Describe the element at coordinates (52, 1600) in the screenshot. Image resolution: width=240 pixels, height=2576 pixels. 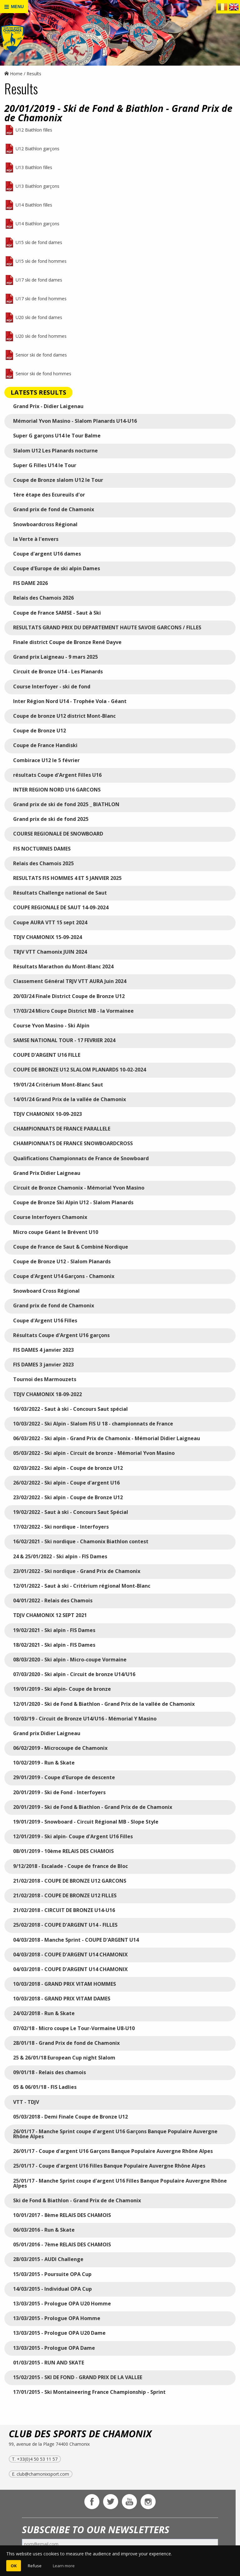
I see `04/01/2022 - Relais des Chamois` at that location.